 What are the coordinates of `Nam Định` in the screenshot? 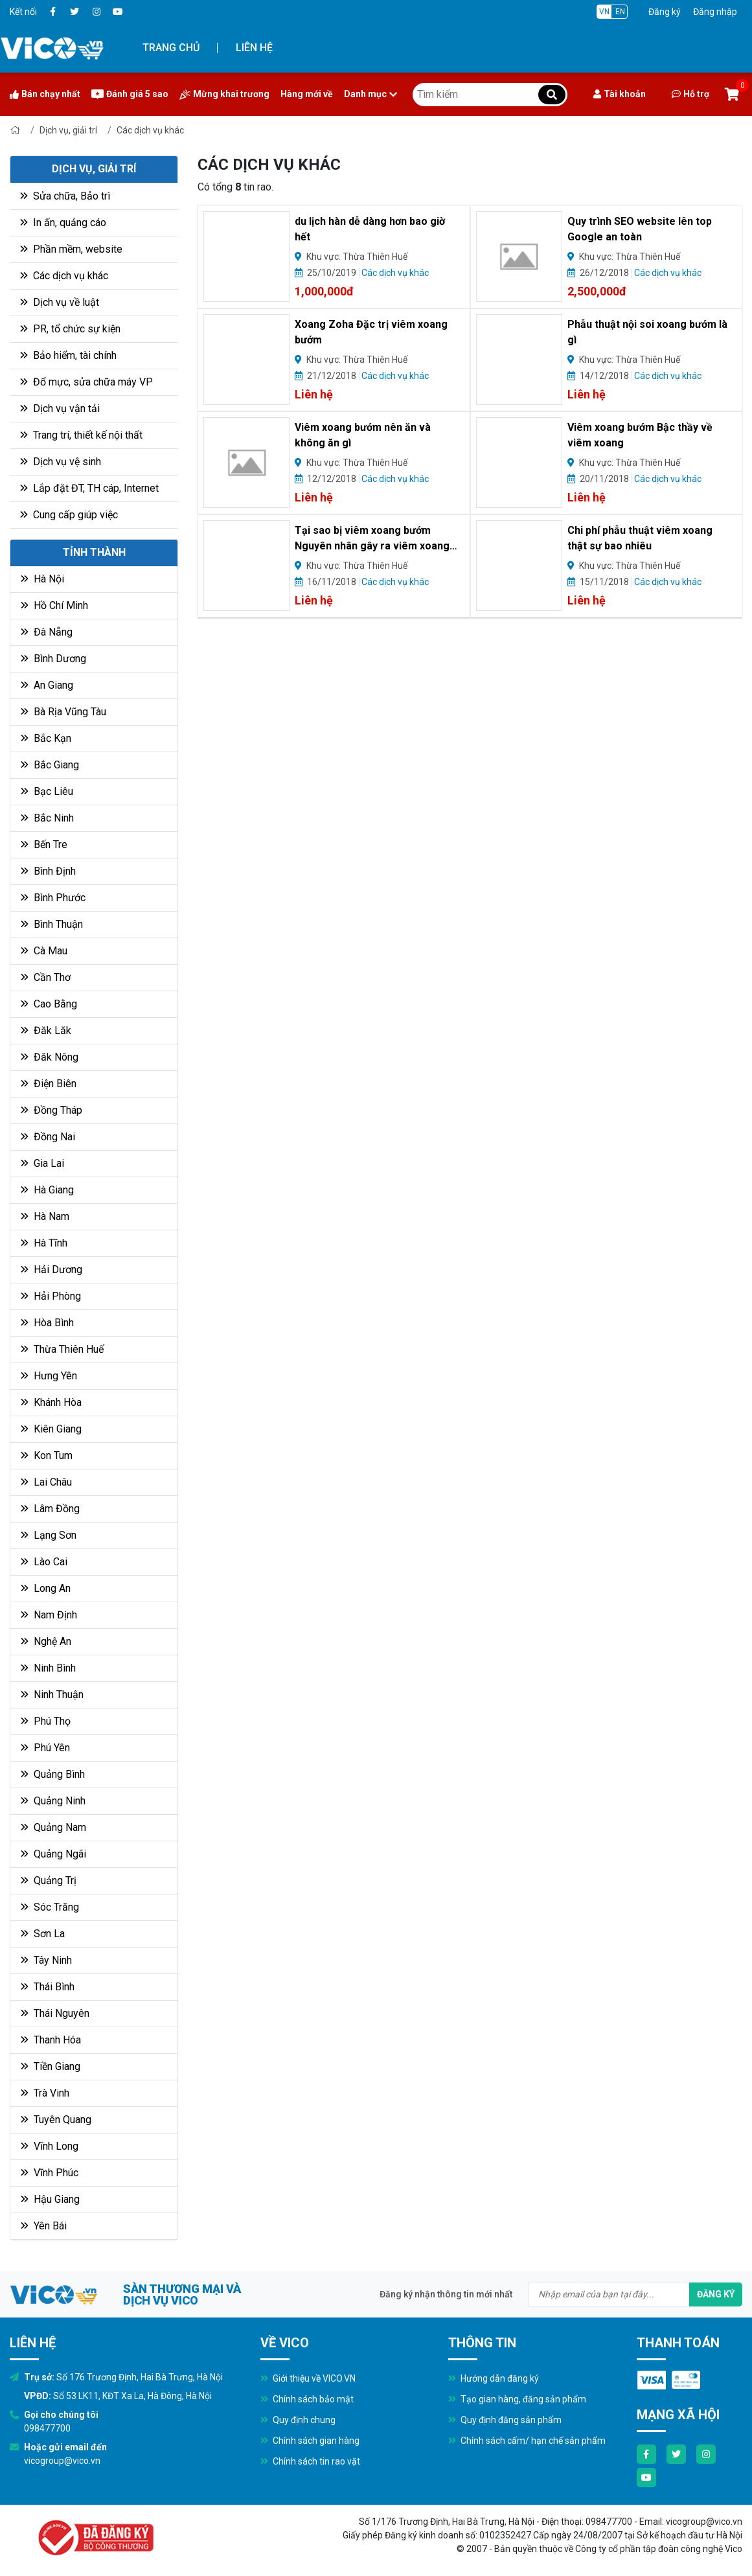 It's located at (49, 1615).